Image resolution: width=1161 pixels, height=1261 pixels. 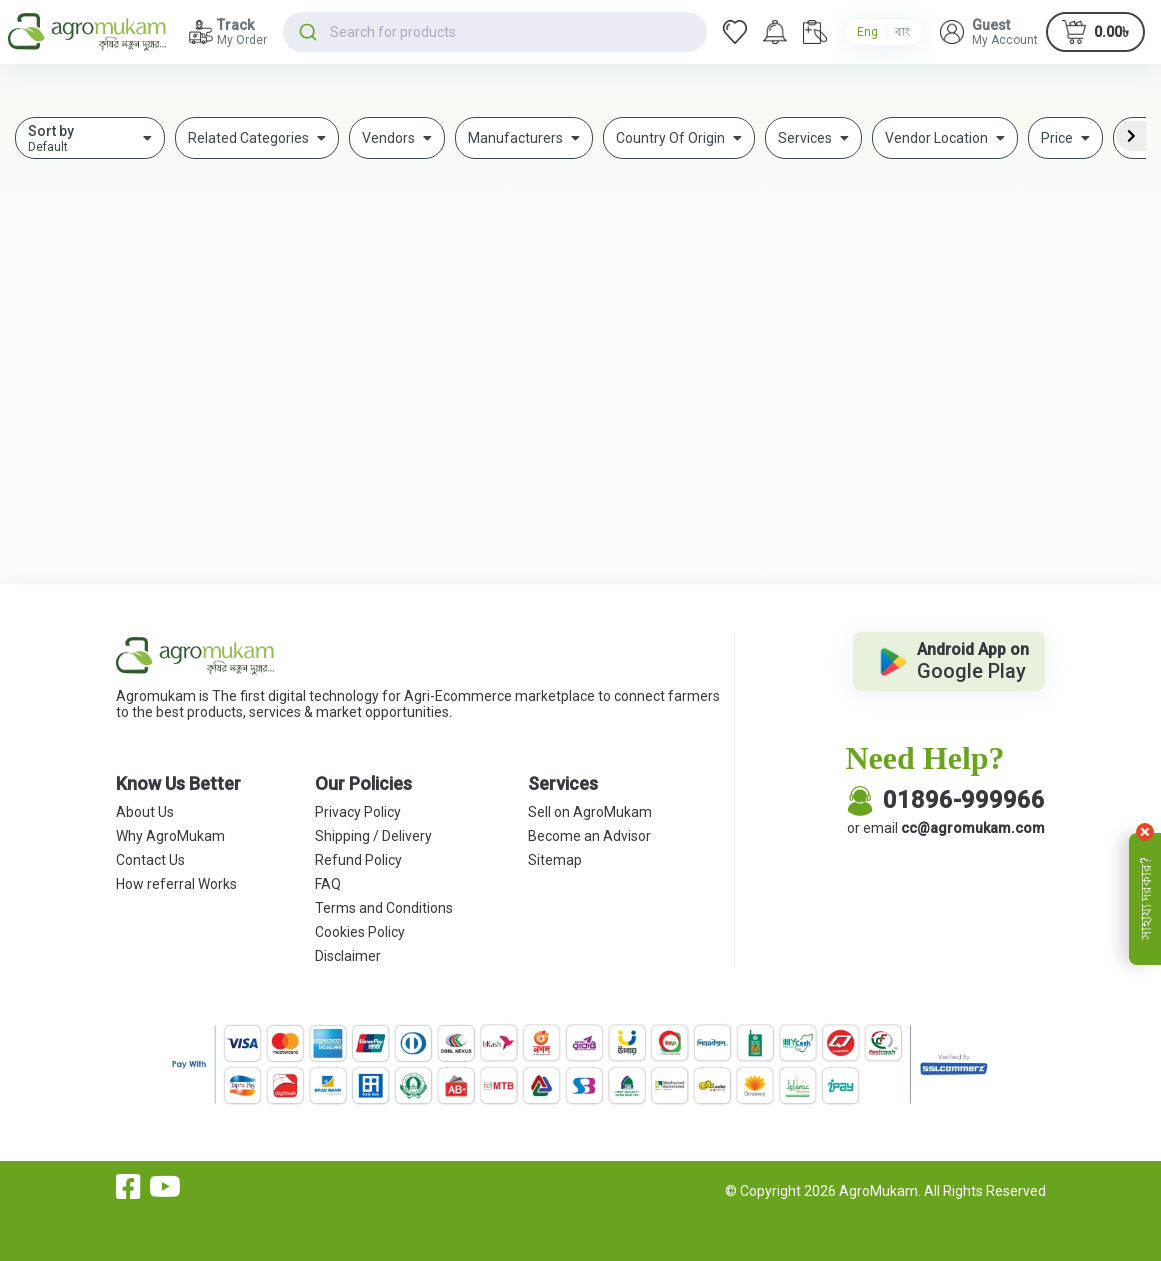 I want to click on Privacy Policy, so click(x=358, y=812).